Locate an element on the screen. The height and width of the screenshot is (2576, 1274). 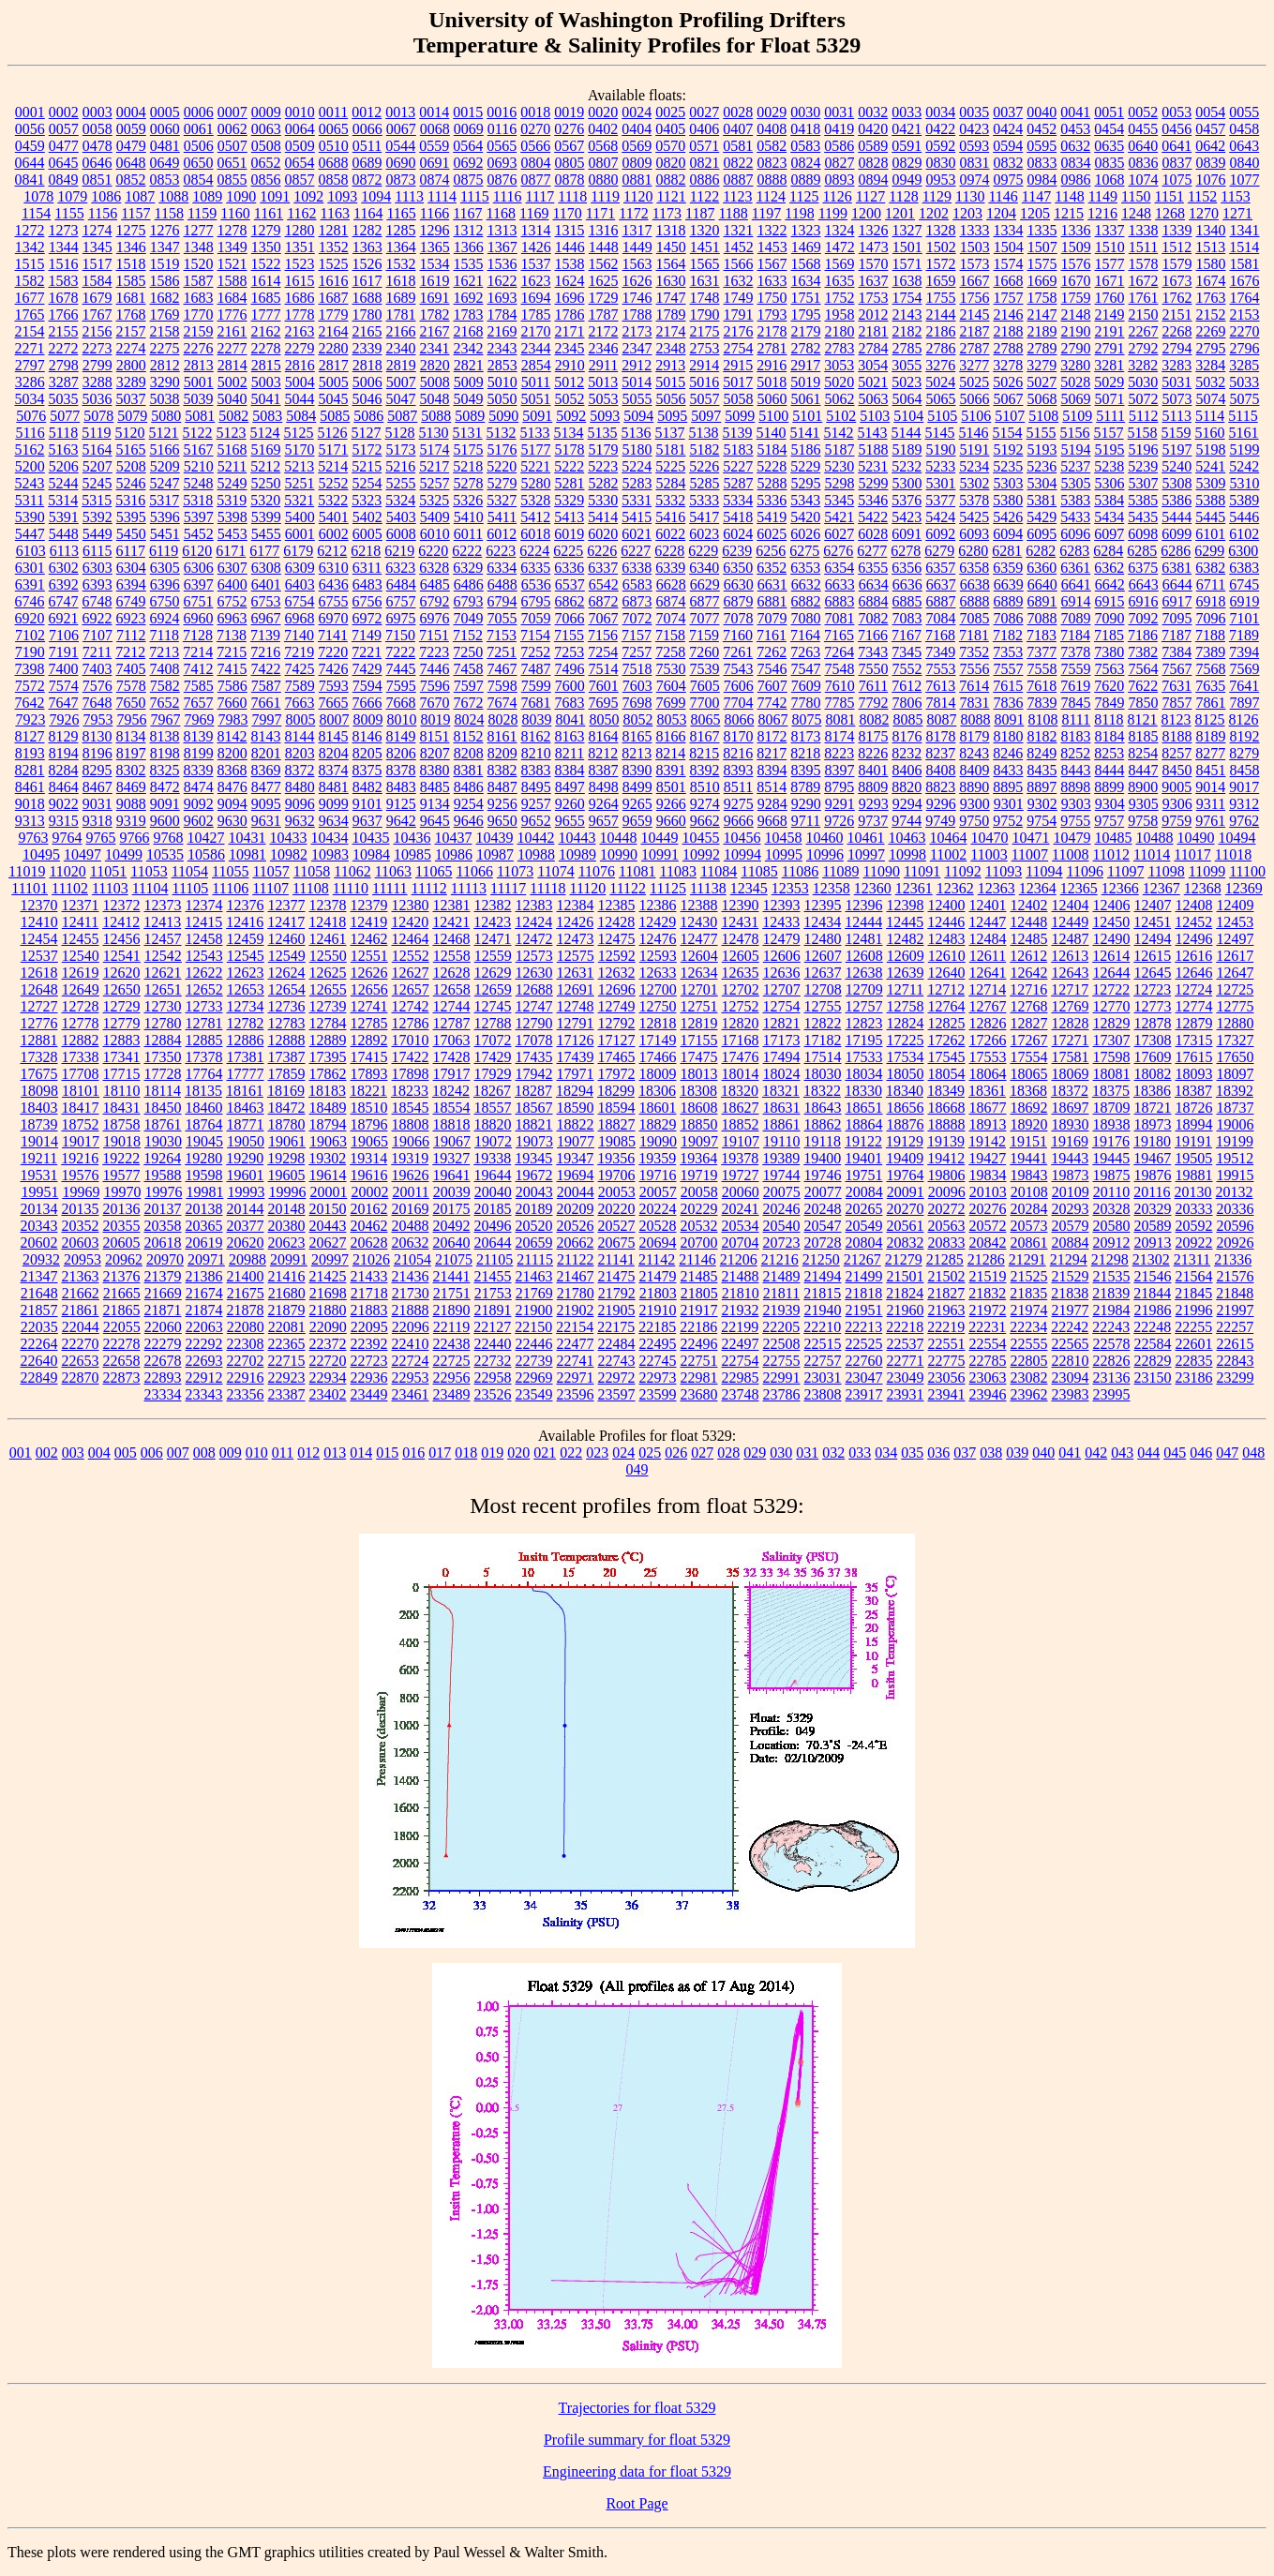
7389 is located at coordinates (1210, 652).